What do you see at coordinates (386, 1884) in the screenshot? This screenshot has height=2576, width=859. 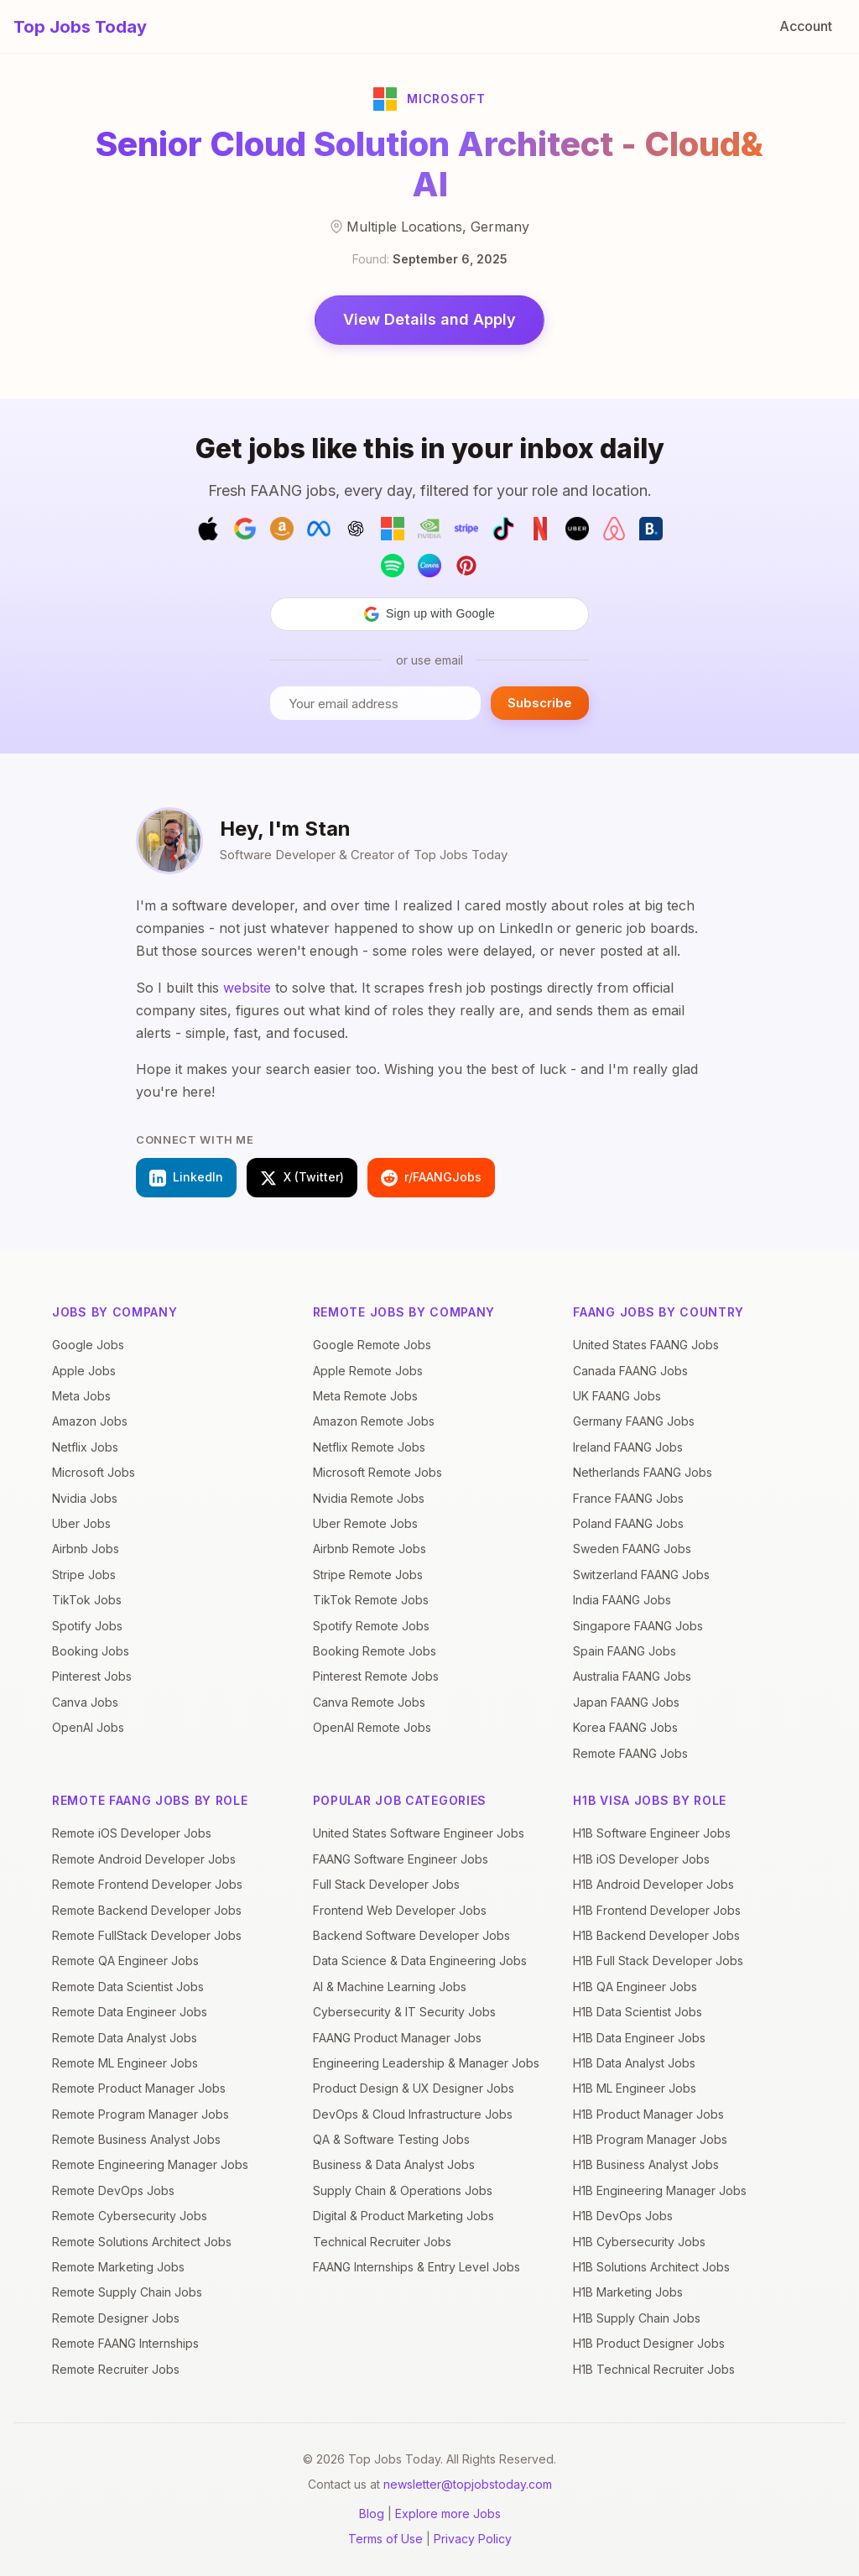 I see `Full Stack Developer Jobs` at bounding box center [386, 1884].